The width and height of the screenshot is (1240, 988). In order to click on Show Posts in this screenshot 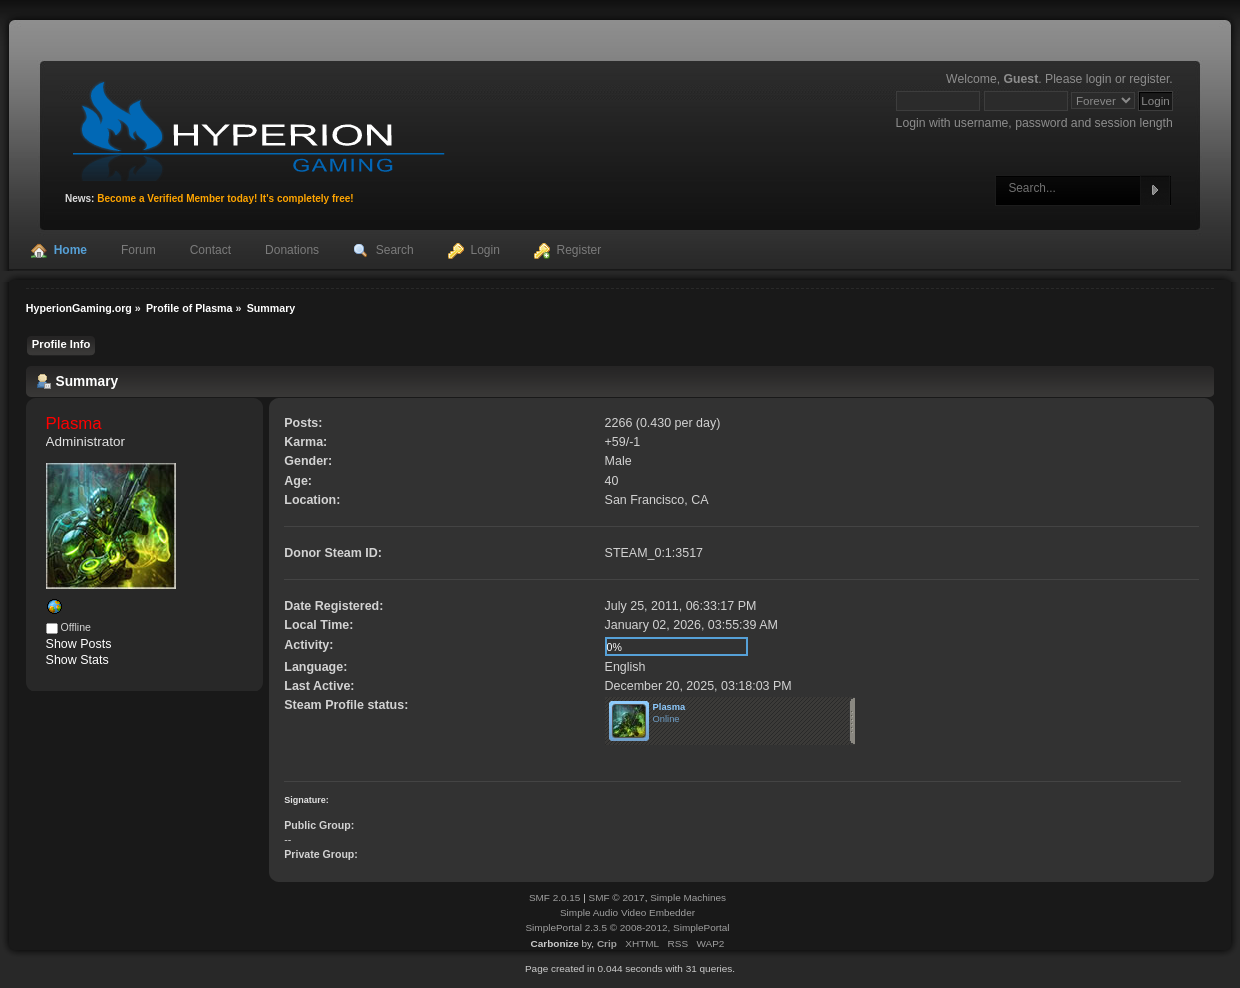, I will do `click(79, 644)`.